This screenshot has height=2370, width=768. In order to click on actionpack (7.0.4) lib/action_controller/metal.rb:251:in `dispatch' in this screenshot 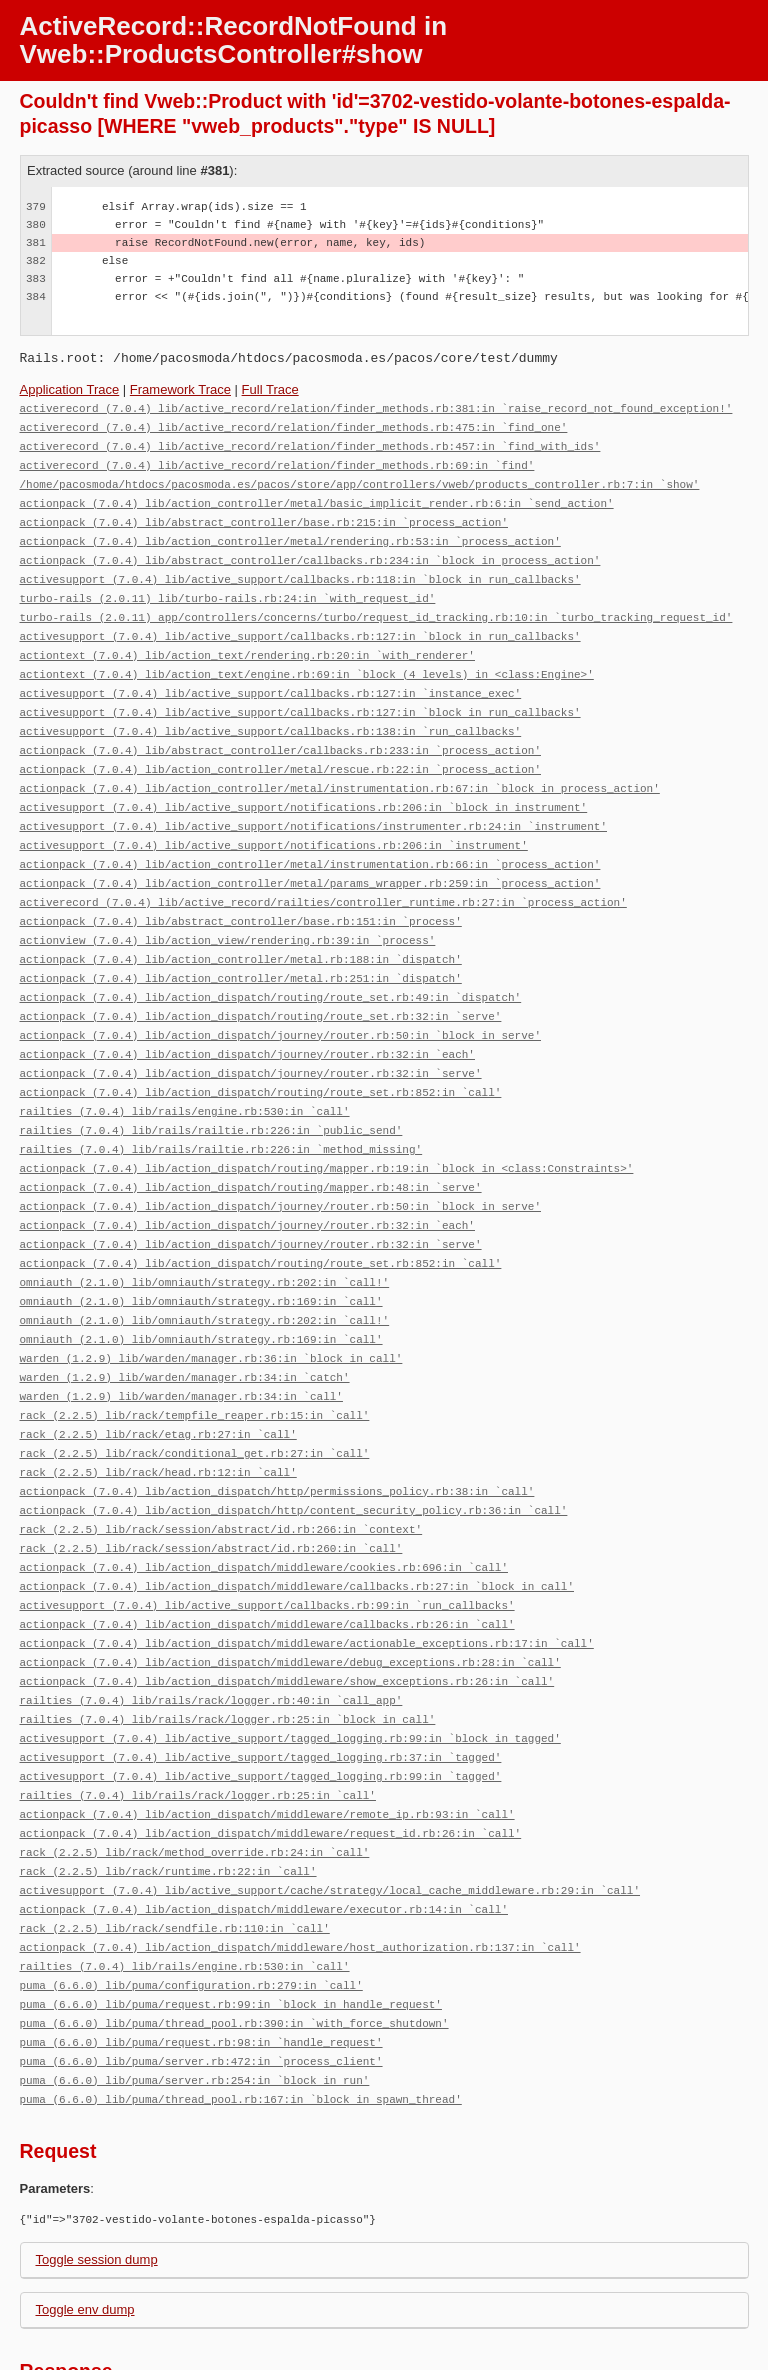, I will do `click(241, 947)`.